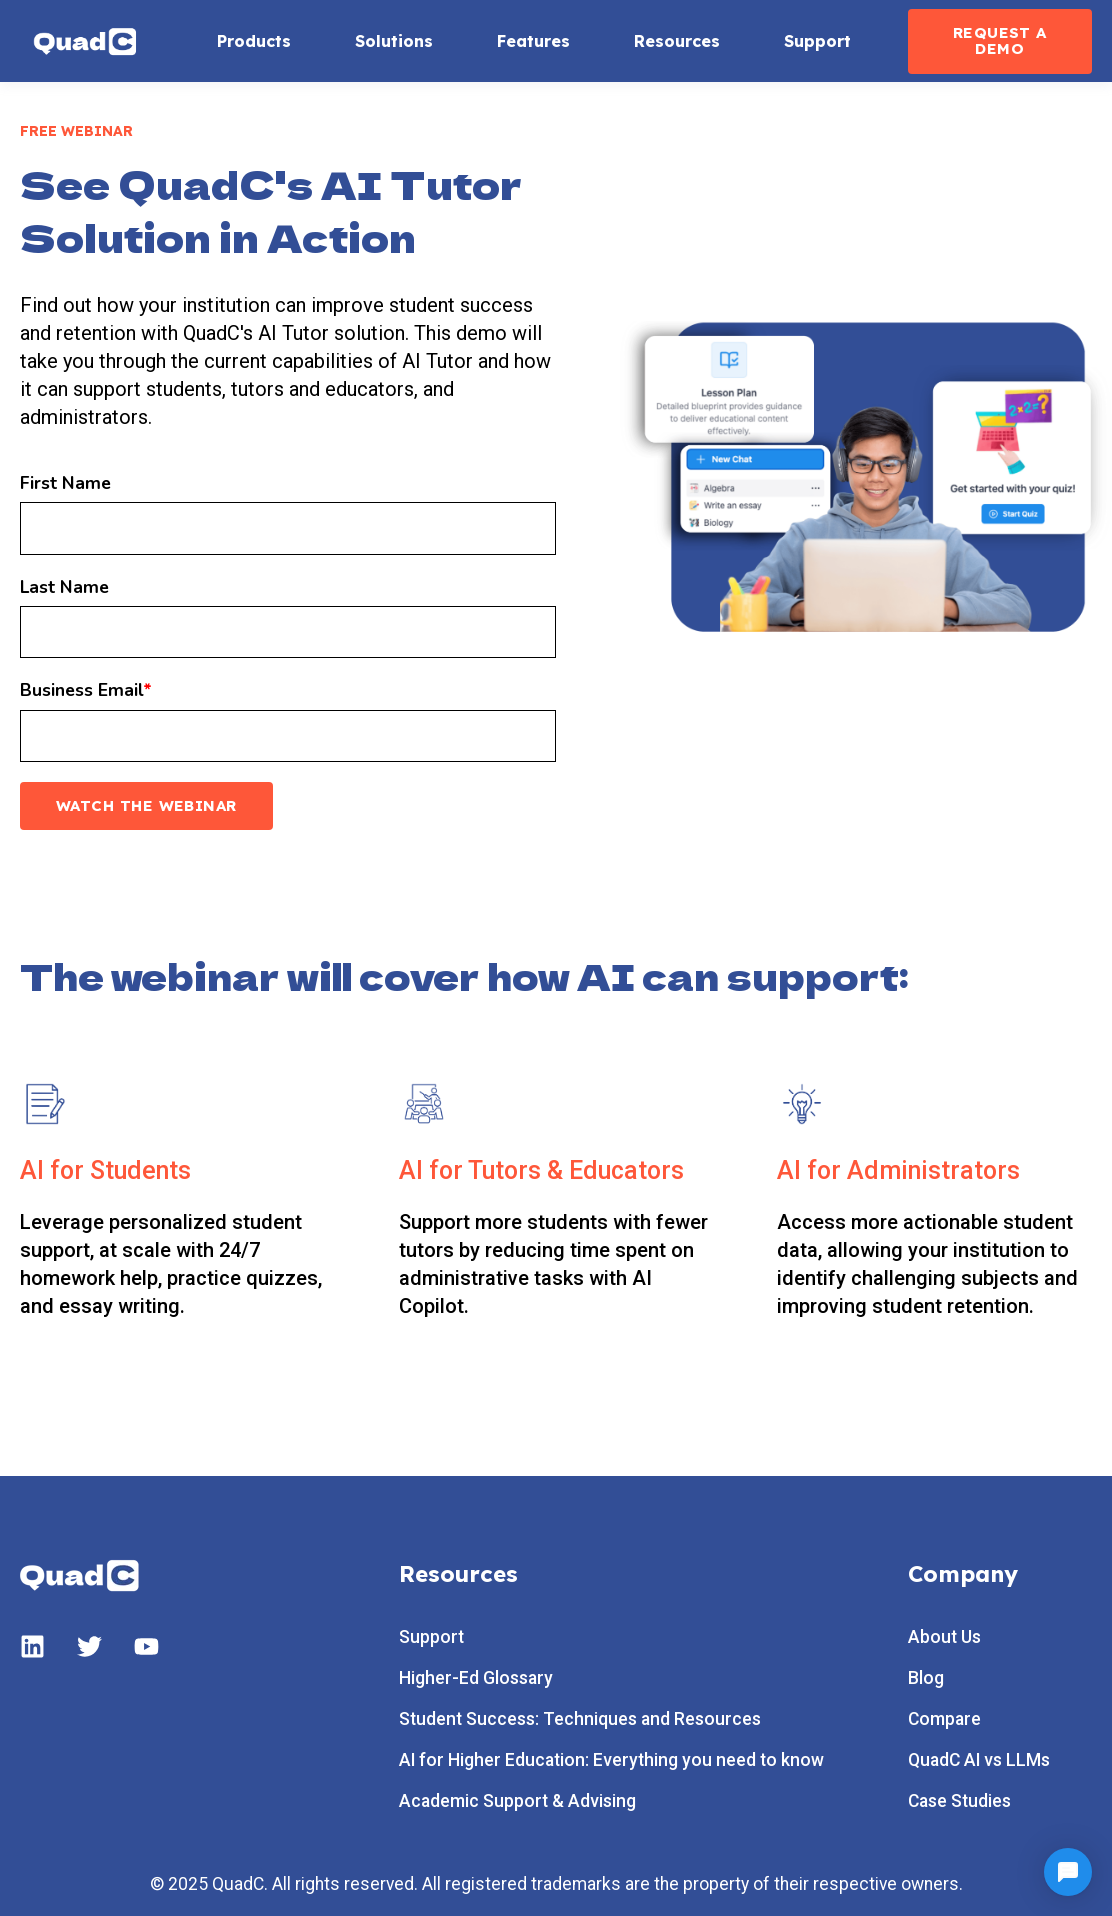 Image resolution: width=1112 pixels, height=1916 pixels. I want to click on Academic Support & Advising, so click(517, 1801).